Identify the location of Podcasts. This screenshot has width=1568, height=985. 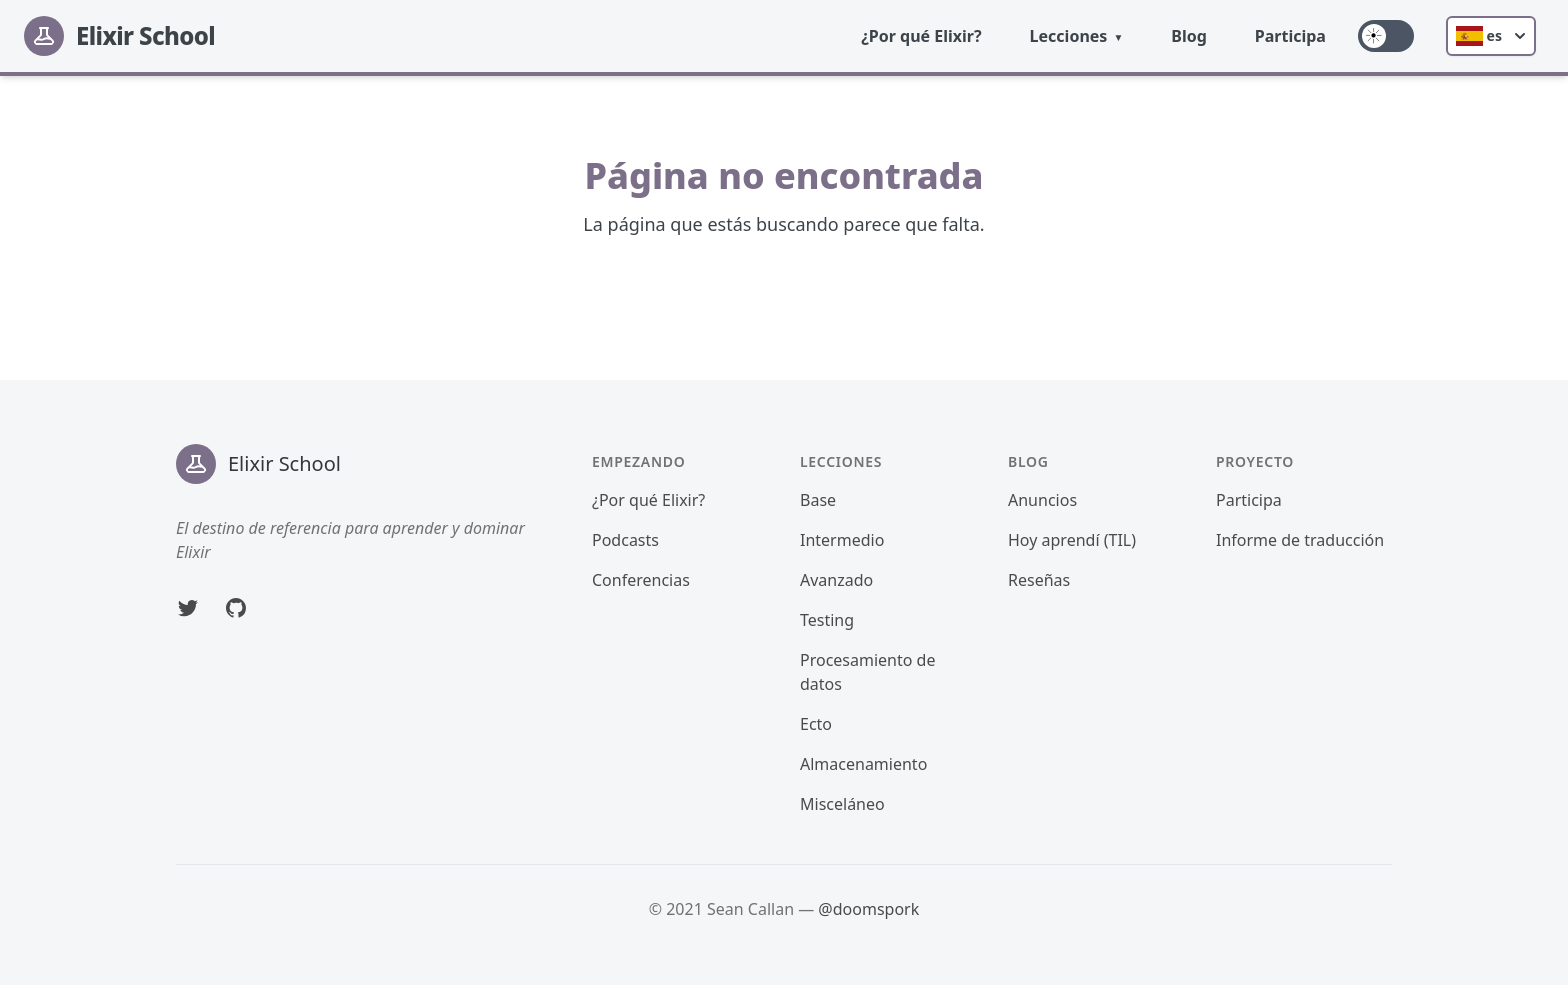
(625, 540).